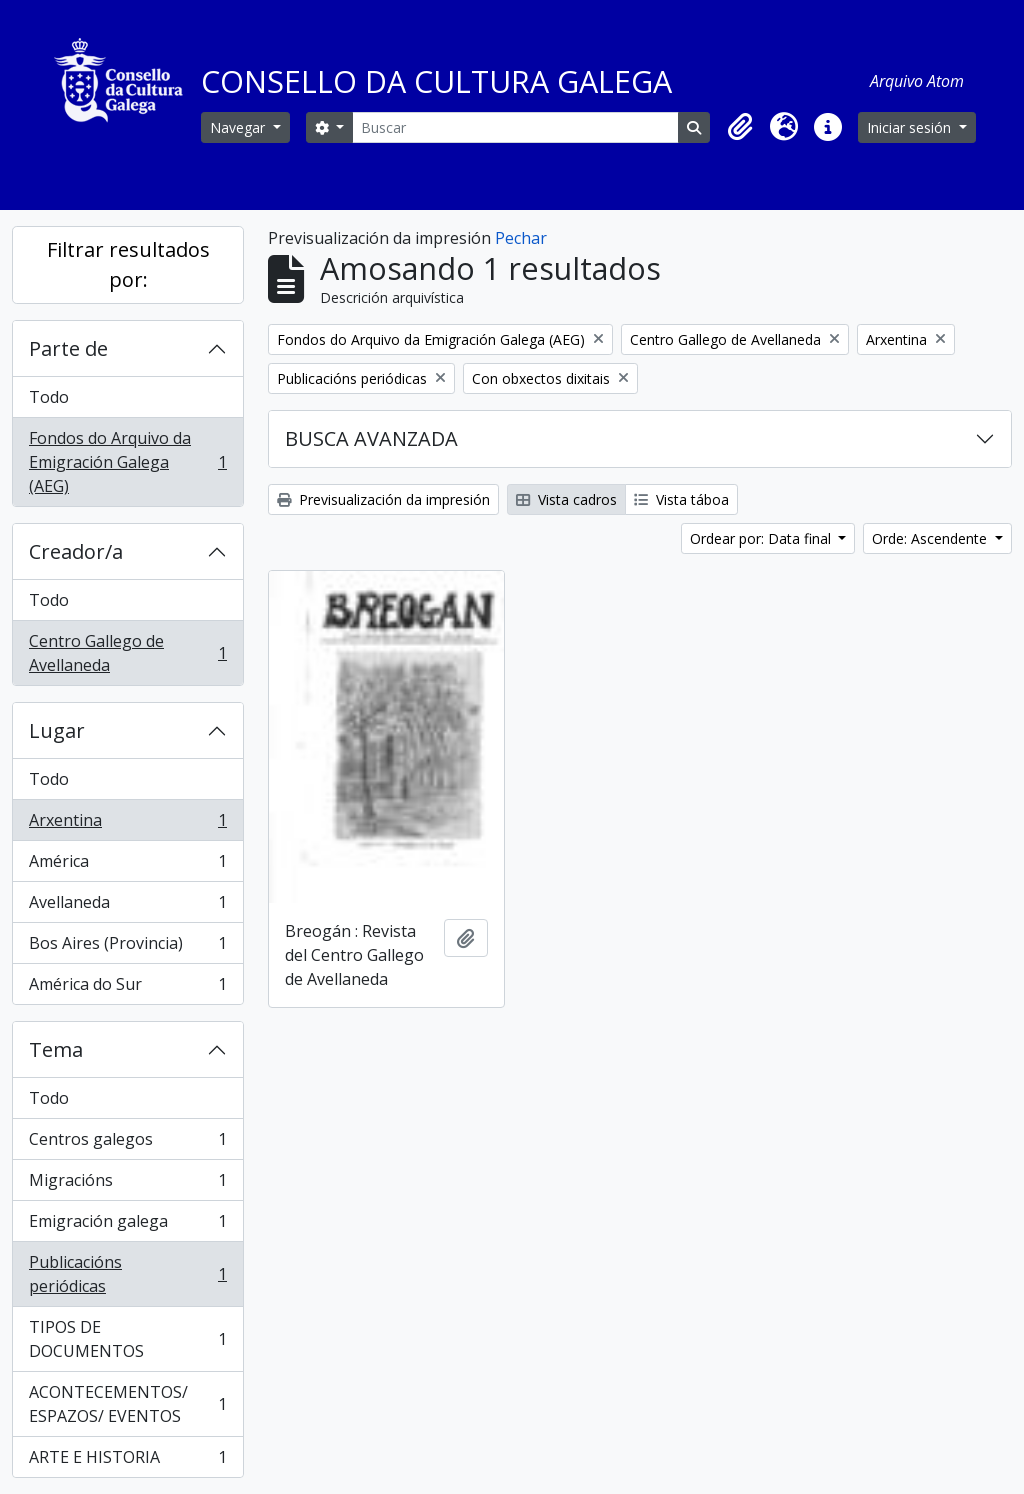 This screenshot has width=1024, height=1494. I want to click on Ordear por: Data final, so click(762, 538).